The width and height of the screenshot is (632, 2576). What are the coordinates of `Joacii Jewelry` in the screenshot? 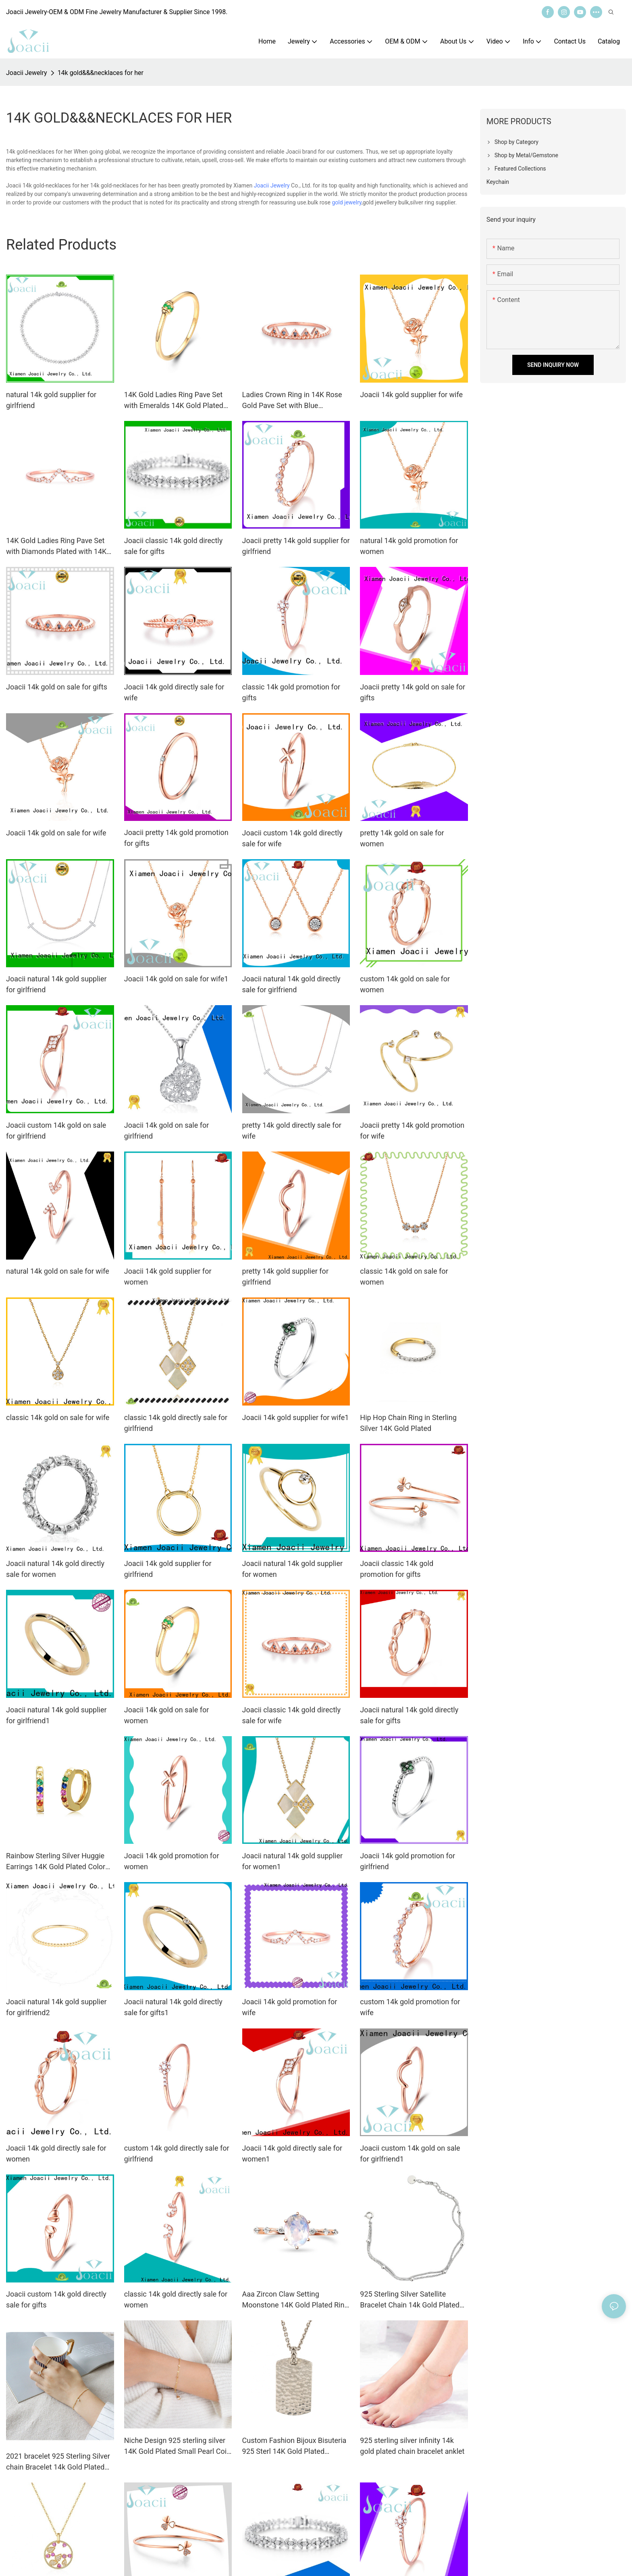 It's located at (26, 73).